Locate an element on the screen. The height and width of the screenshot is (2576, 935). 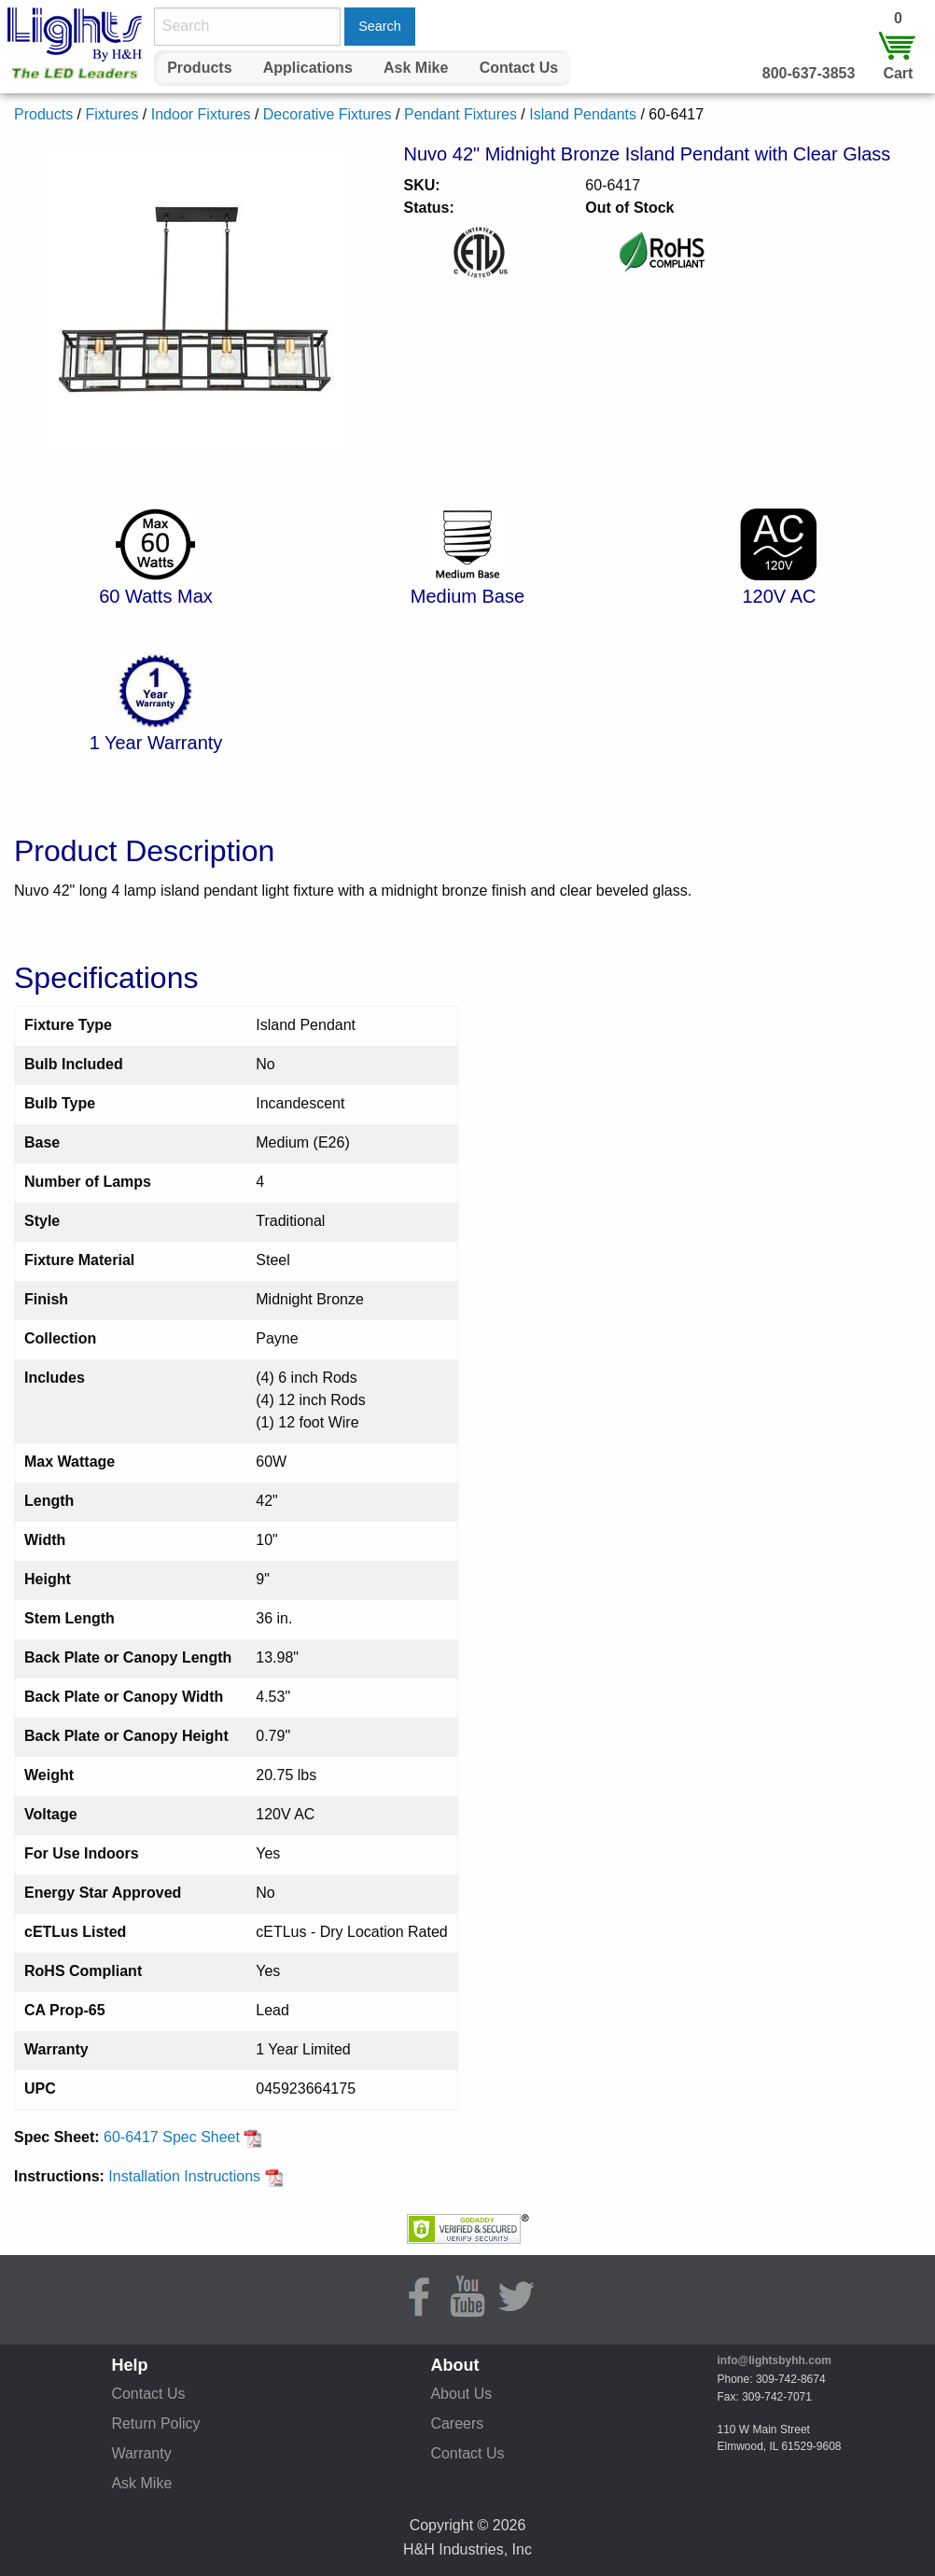
Applications is located at coordinates (308, 68).